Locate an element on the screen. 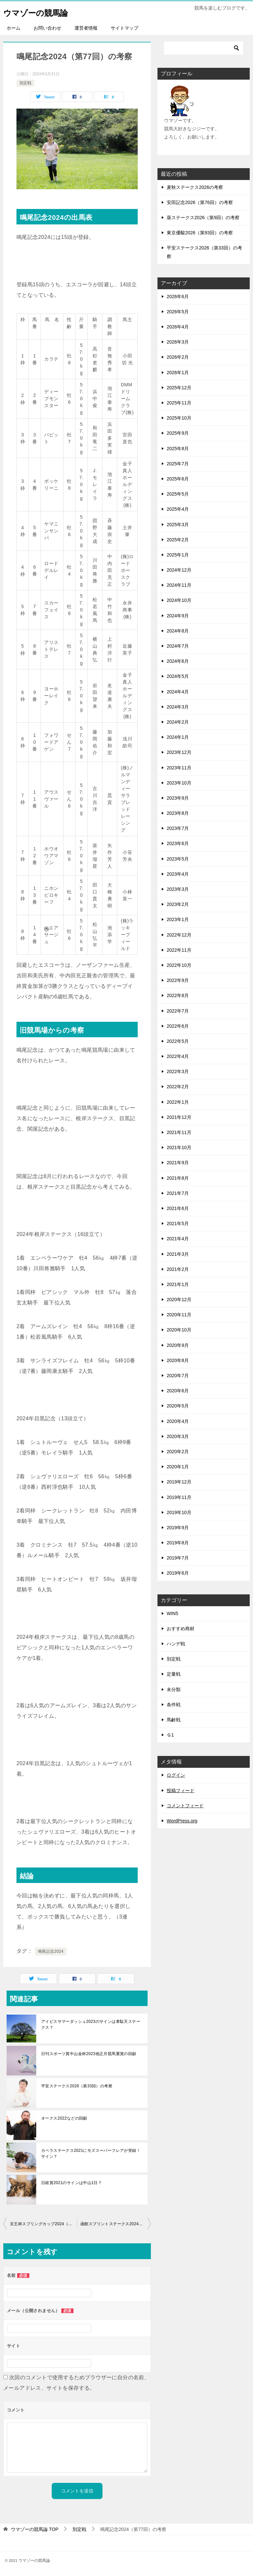 The width and height of the screenshot is (253, 2576). 2019年8月 is located at coordinates (178, 1542).